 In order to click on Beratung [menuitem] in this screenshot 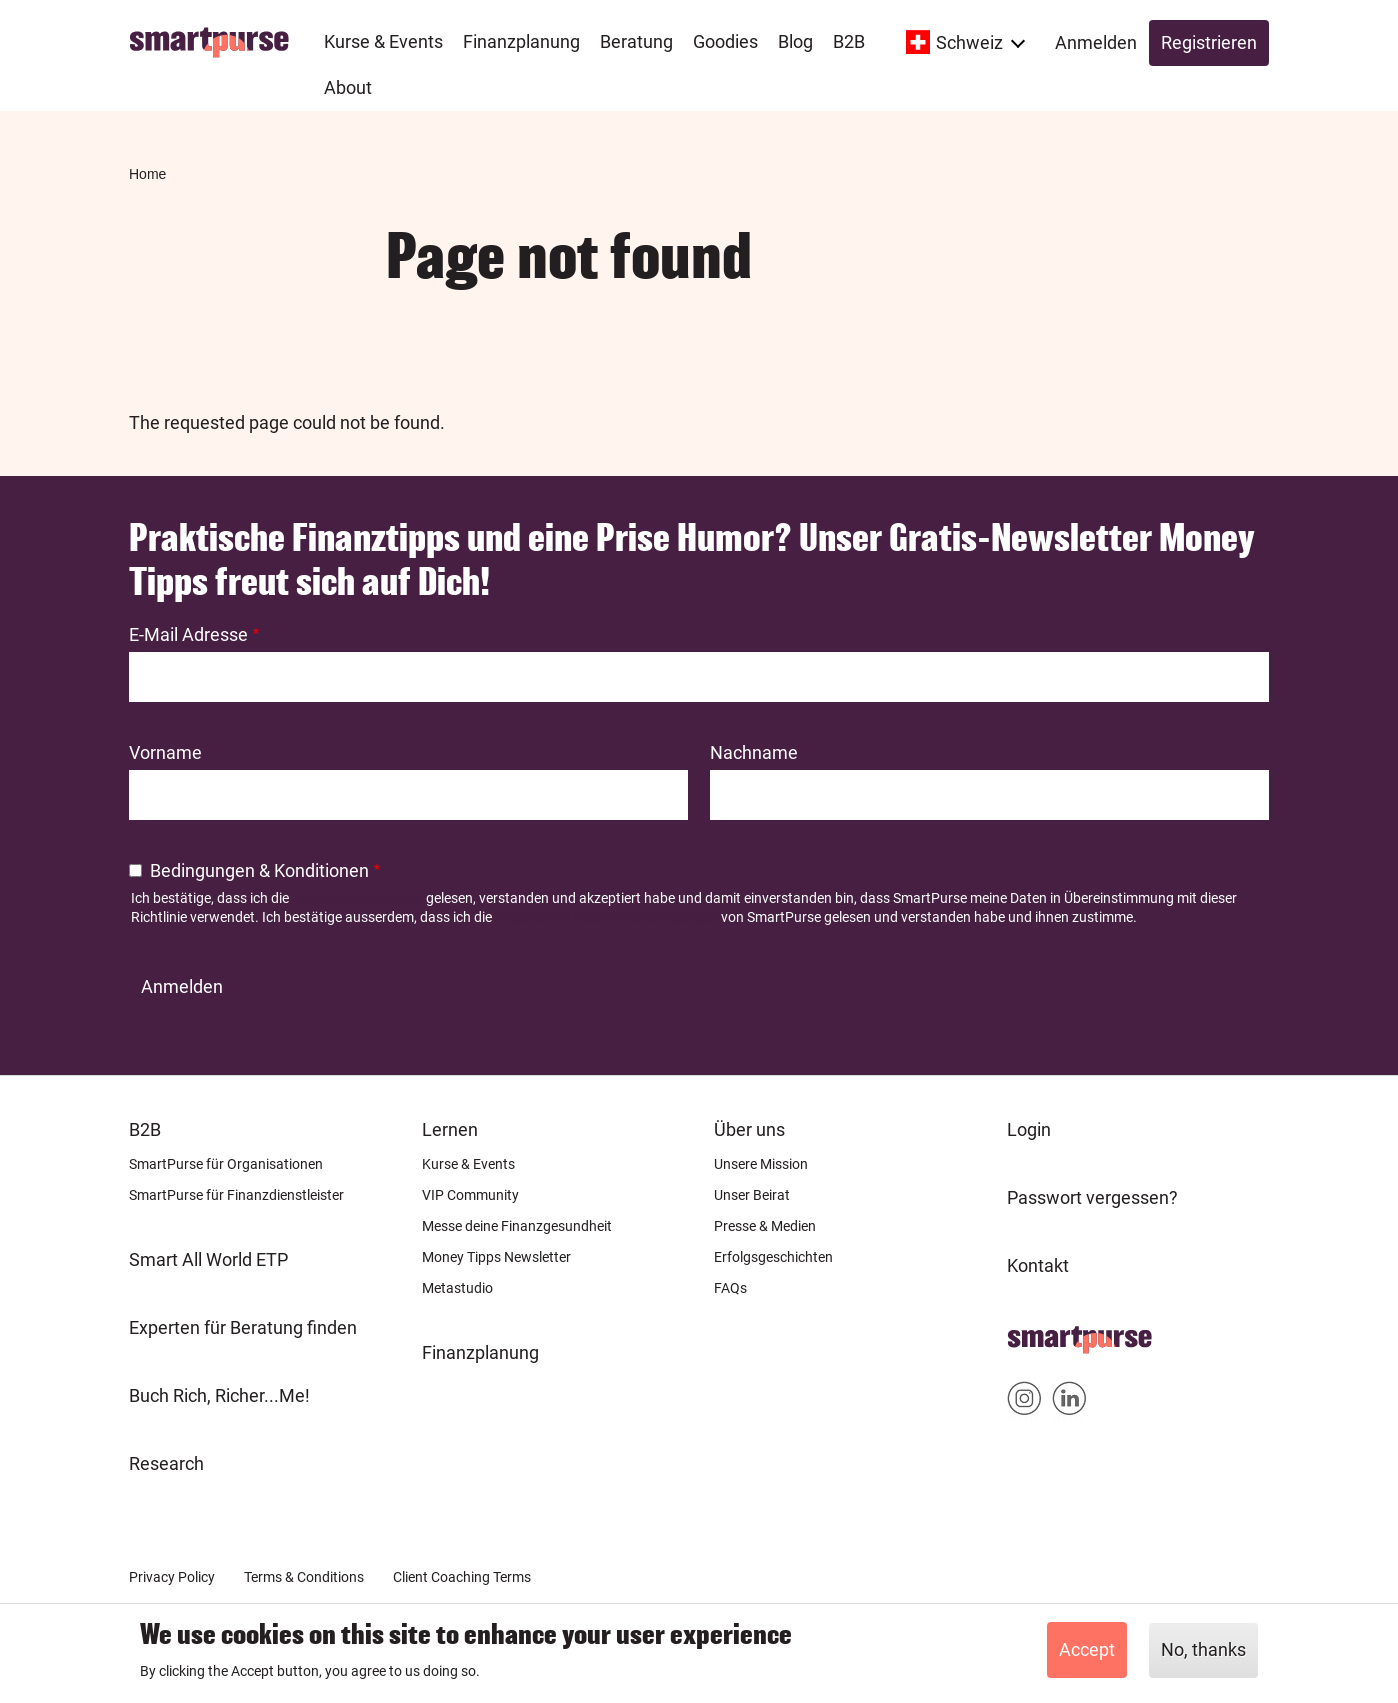, I will do `click(636, 41)`.